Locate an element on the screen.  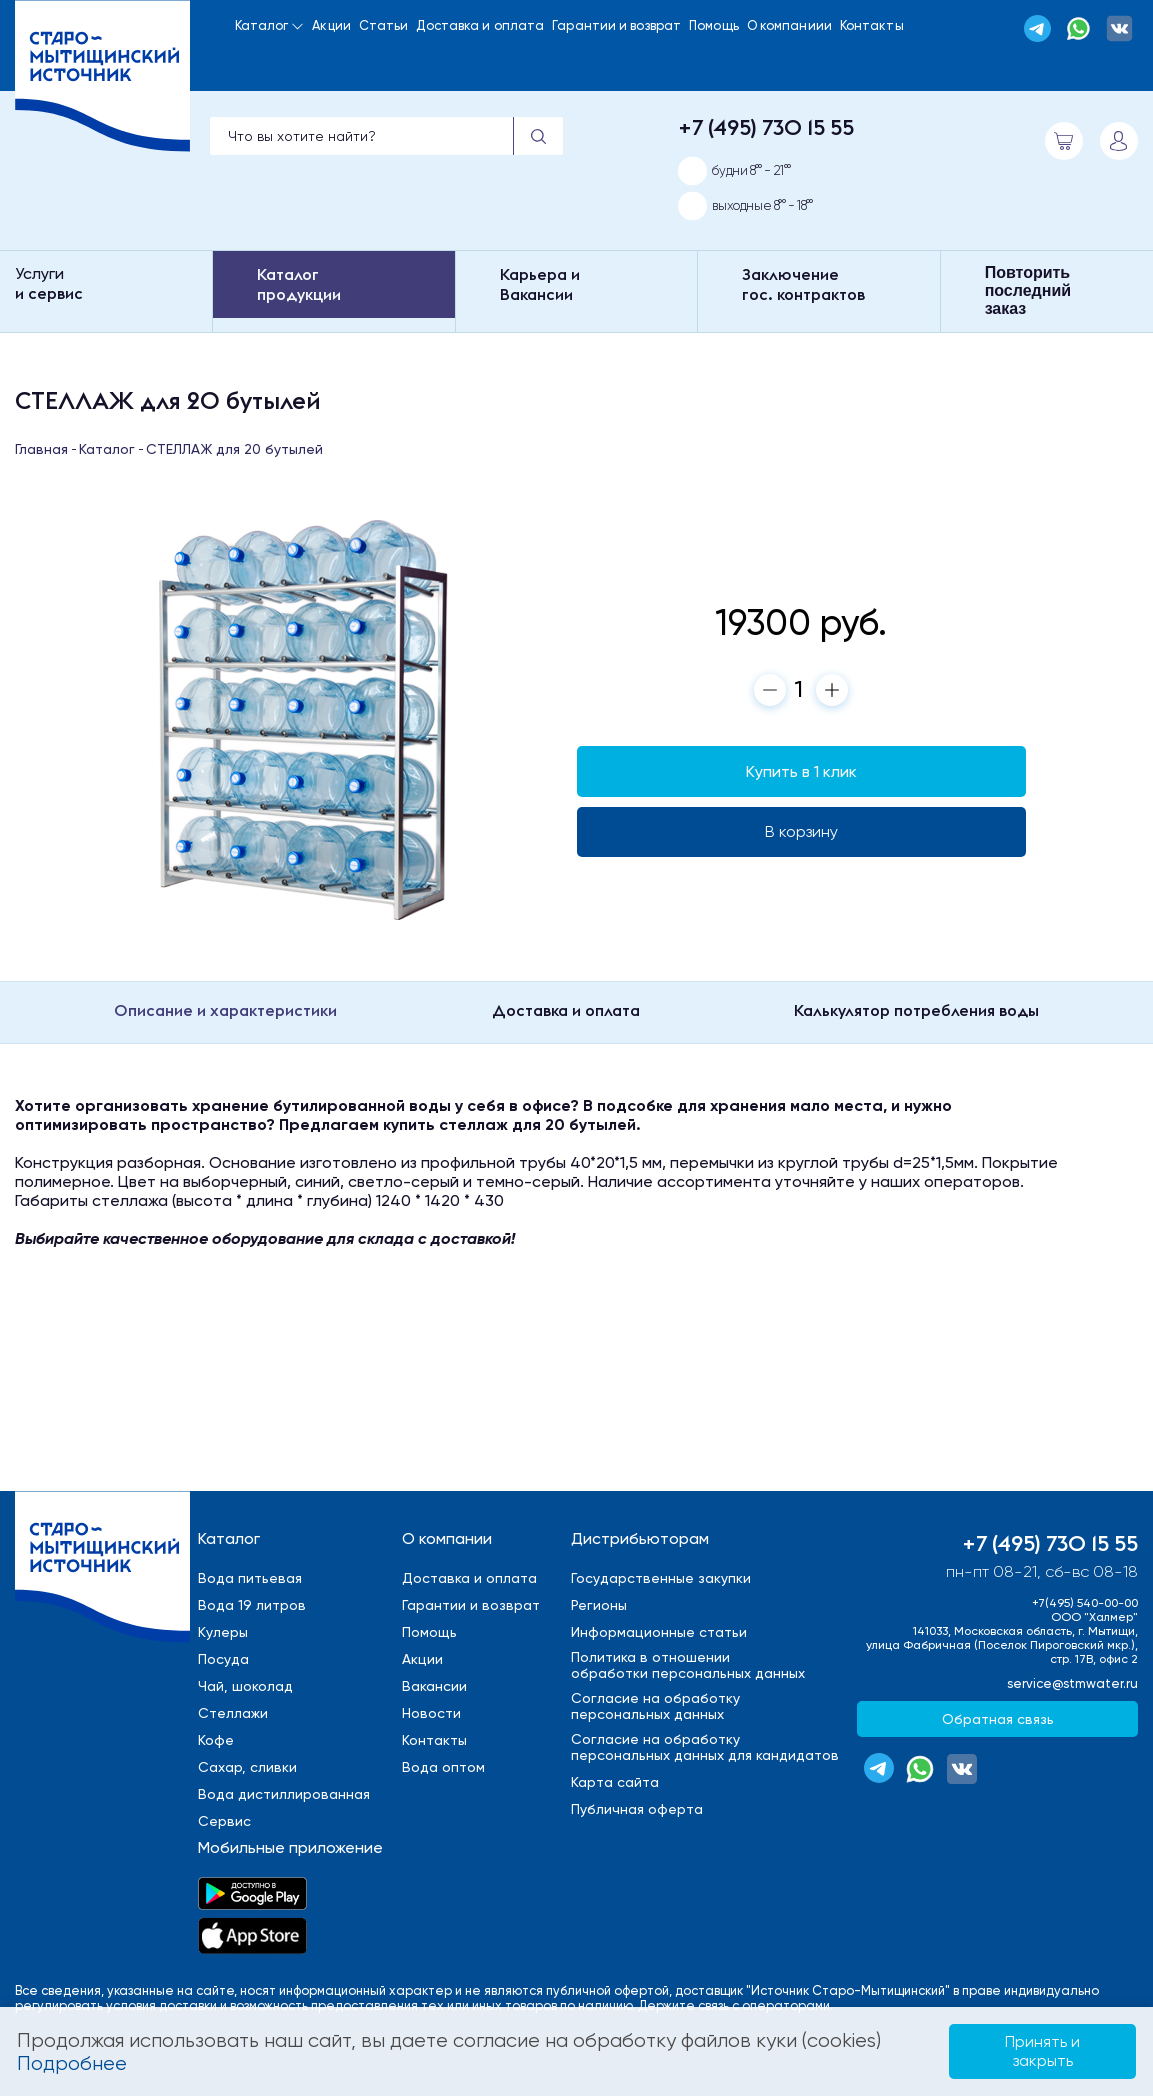
Дистрибьюторам is located at coordinates (640, 1538).